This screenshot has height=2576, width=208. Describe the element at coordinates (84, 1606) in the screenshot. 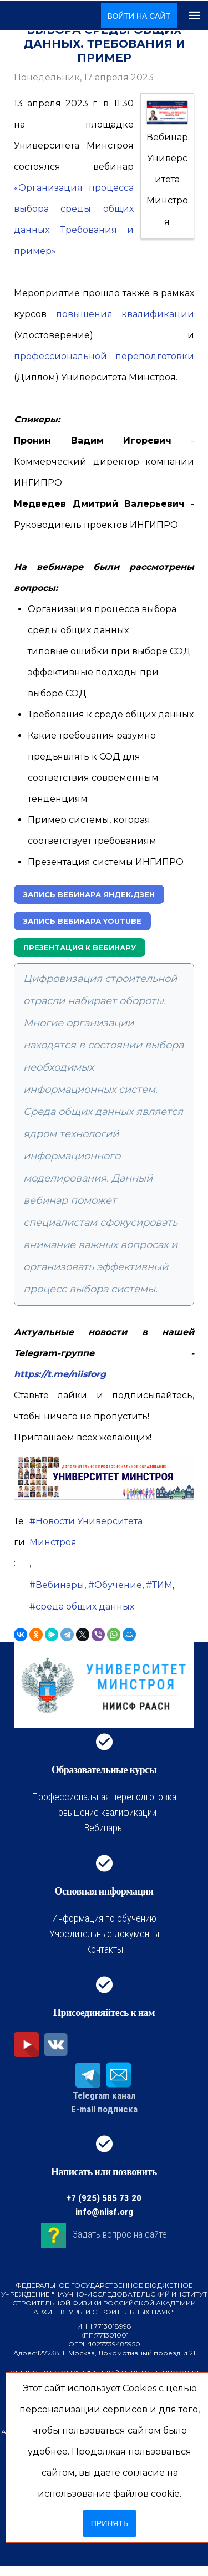

I see `среда общих данных` at that location.